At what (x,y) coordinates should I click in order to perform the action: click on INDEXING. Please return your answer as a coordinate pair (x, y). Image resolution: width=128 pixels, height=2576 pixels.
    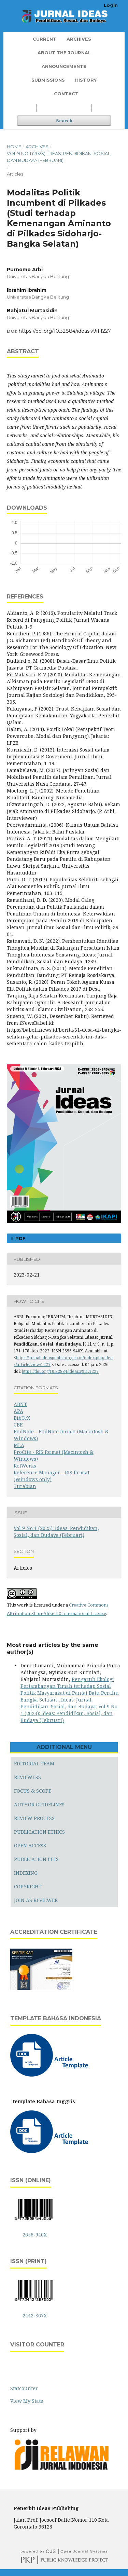
    Looking at the image, I should click on (26, 1873).